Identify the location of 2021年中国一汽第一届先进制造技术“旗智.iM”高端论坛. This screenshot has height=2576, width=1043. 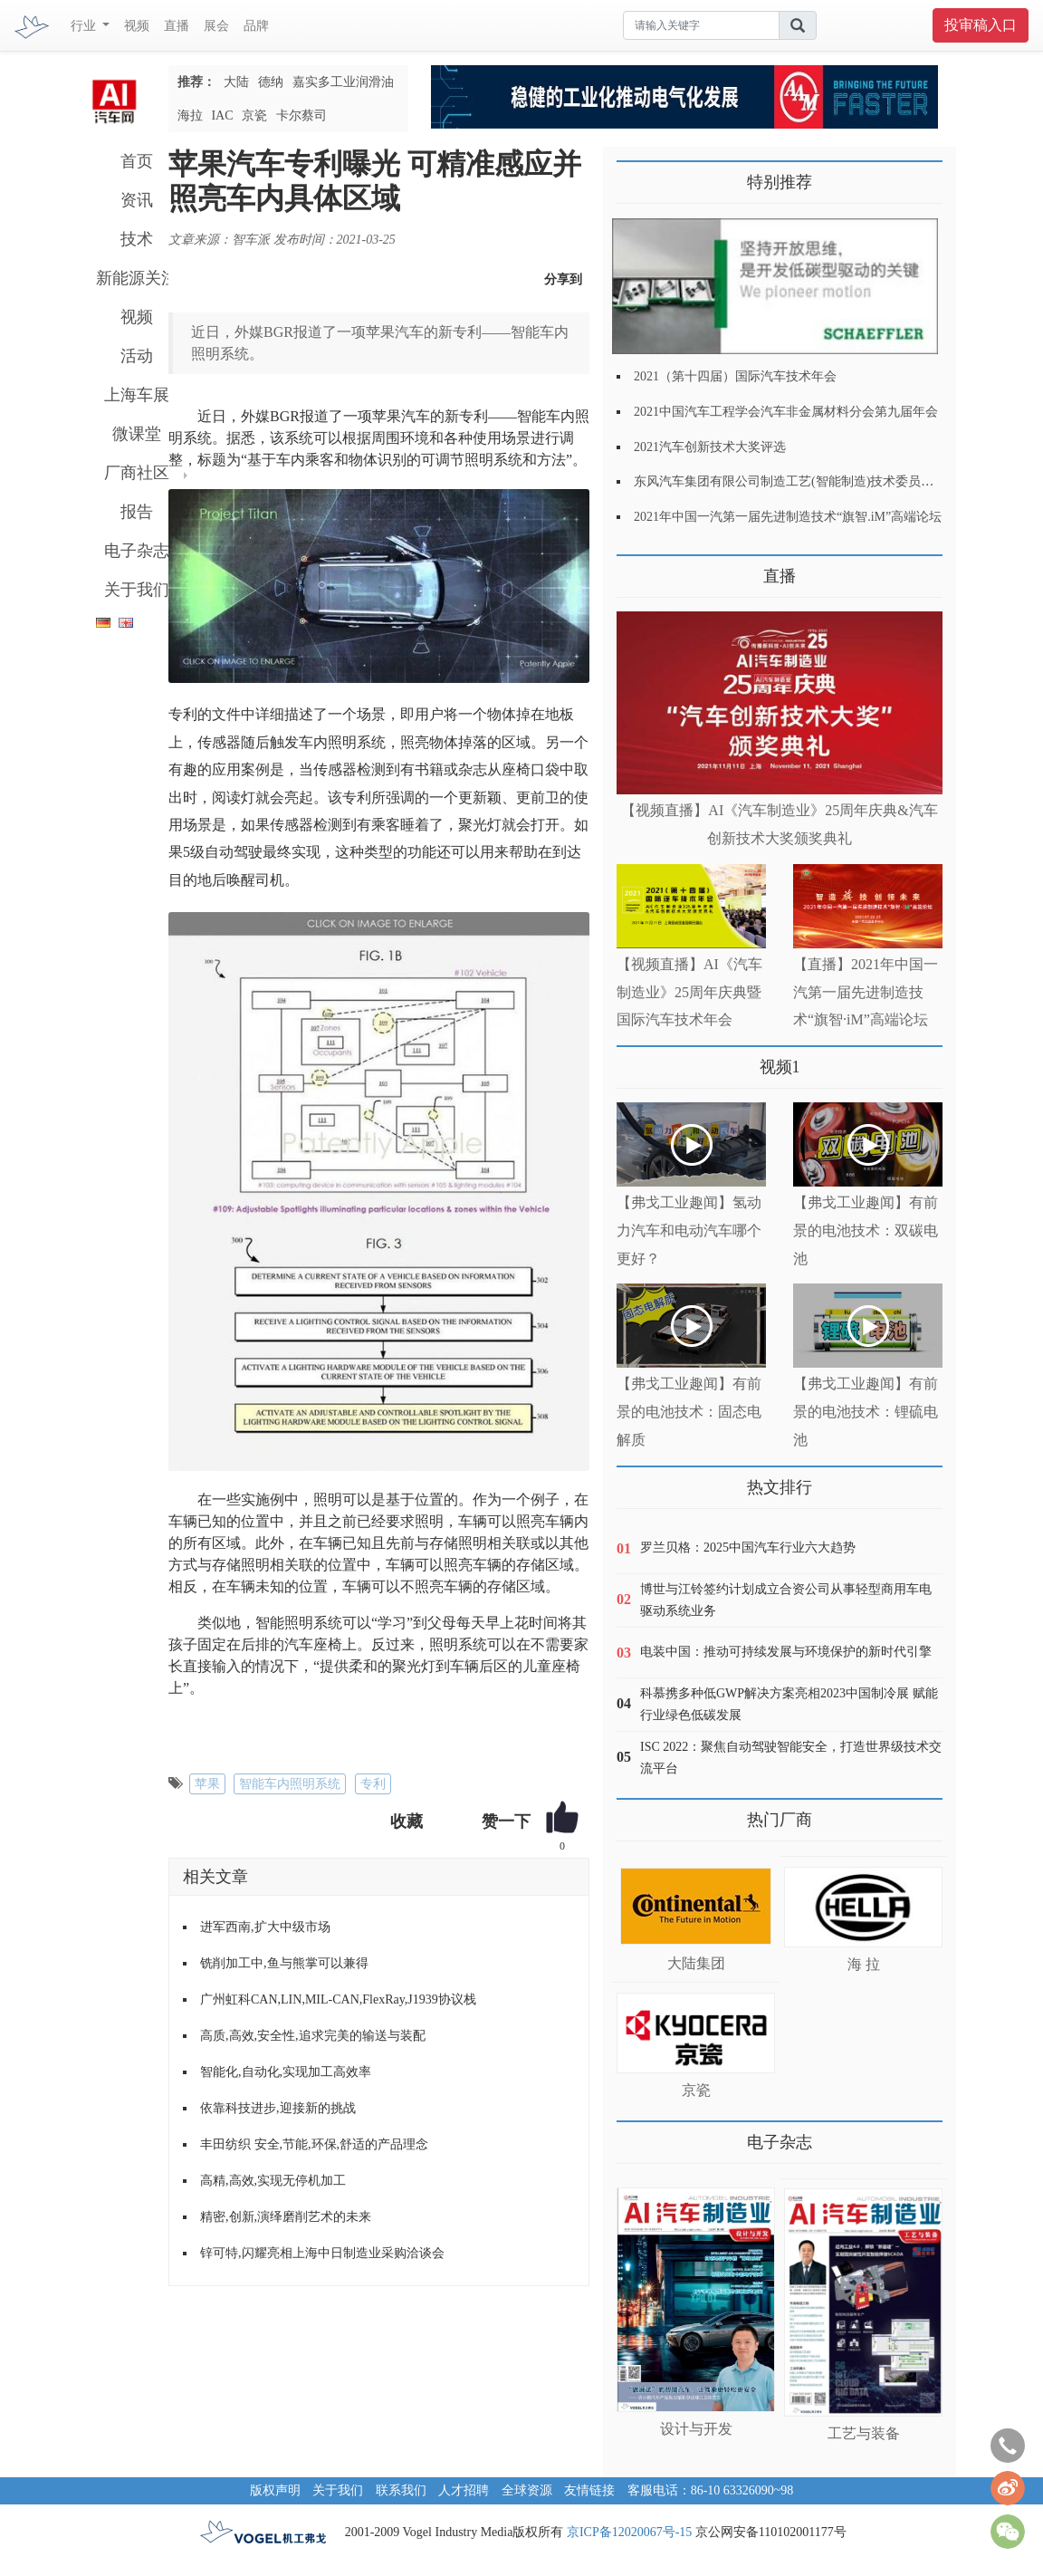
(788, 517).